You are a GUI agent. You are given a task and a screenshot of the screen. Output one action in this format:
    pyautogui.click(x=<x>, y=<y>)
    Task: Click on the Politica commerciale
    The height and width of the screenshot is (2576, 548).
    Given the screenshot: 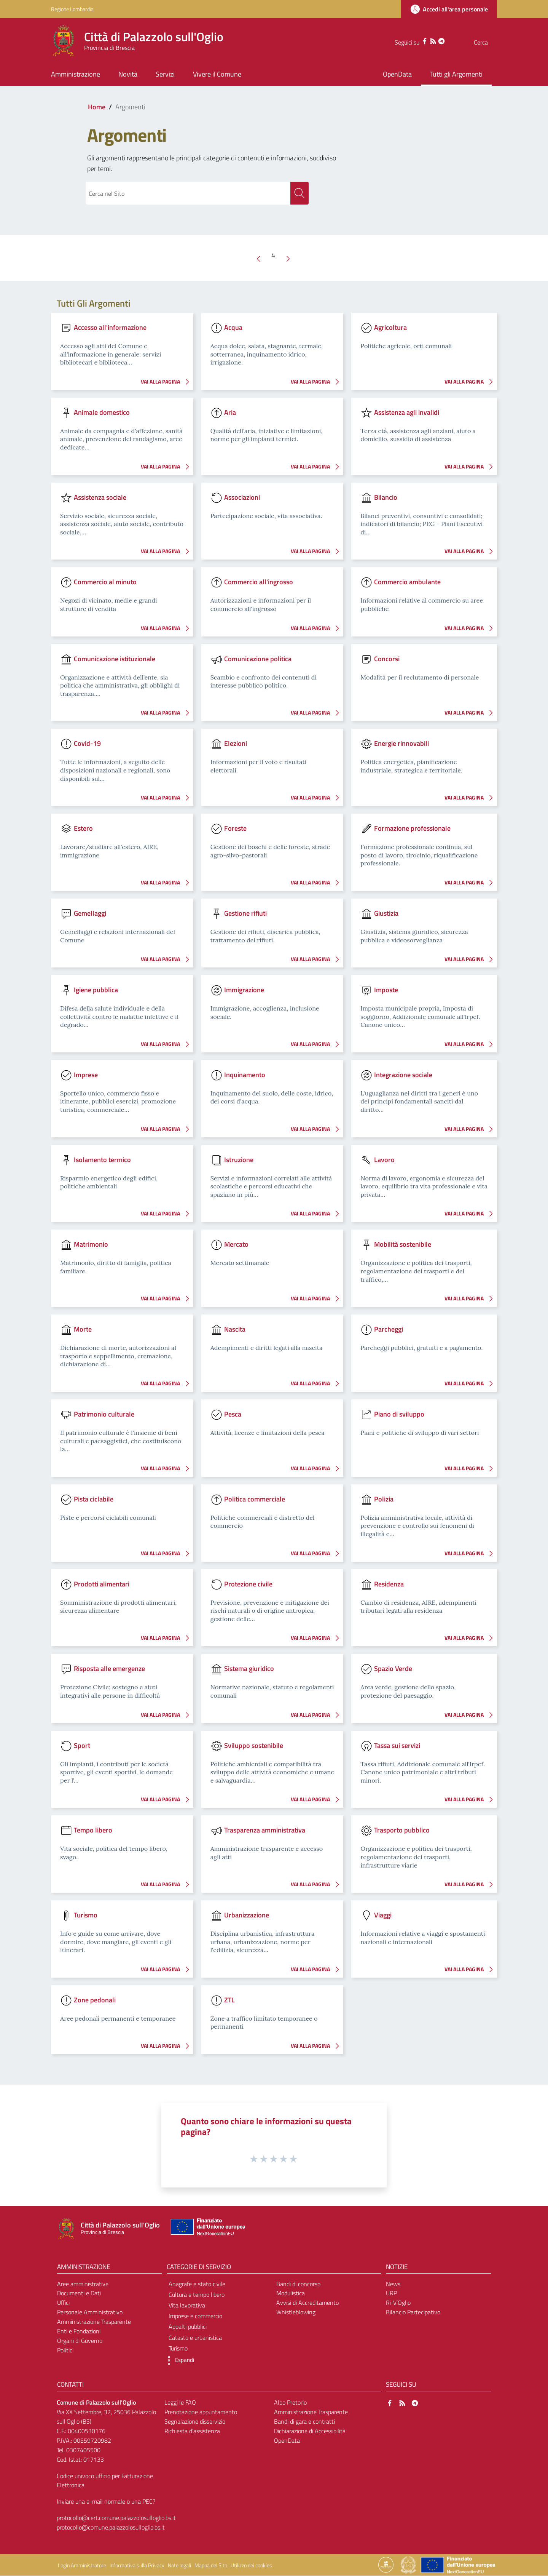 What is the action you would take?
    pyautogui.click(x=254, y=1499)
    